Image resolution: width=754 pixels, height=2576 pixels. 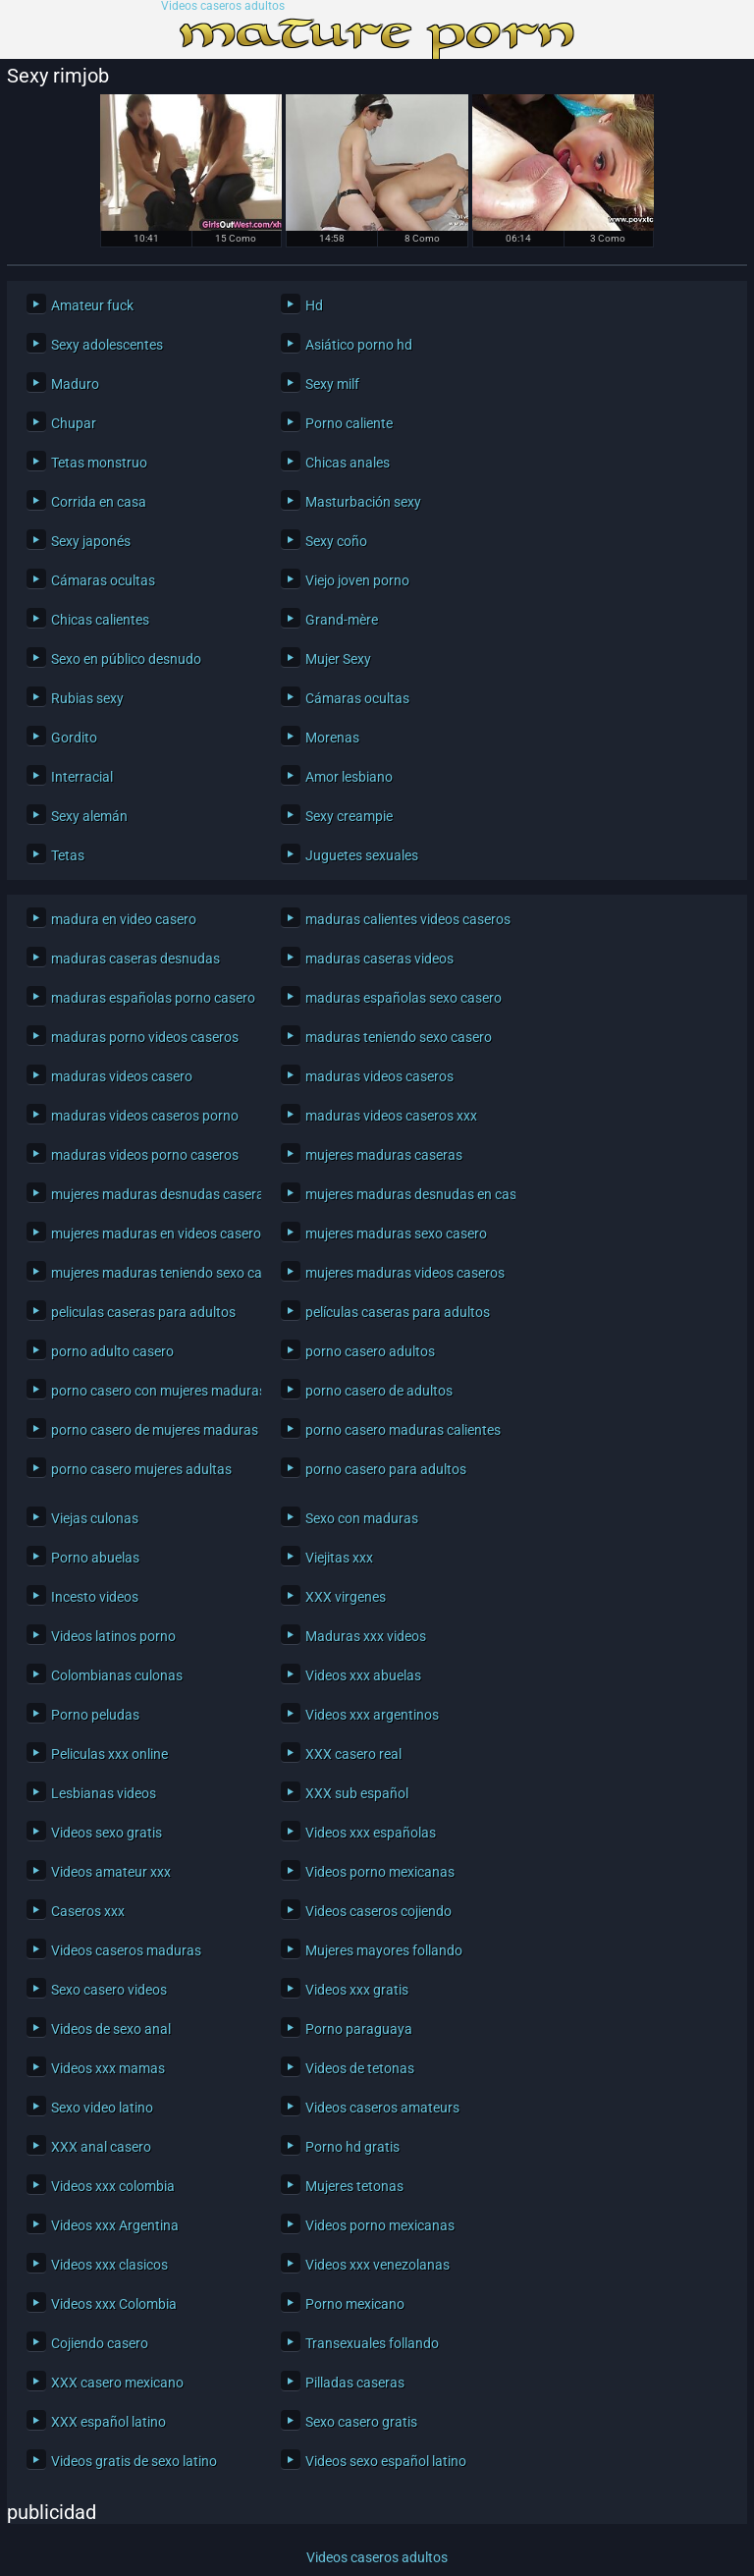 I want to click on maduras españolas porno casero, so click(x=151, y=998).